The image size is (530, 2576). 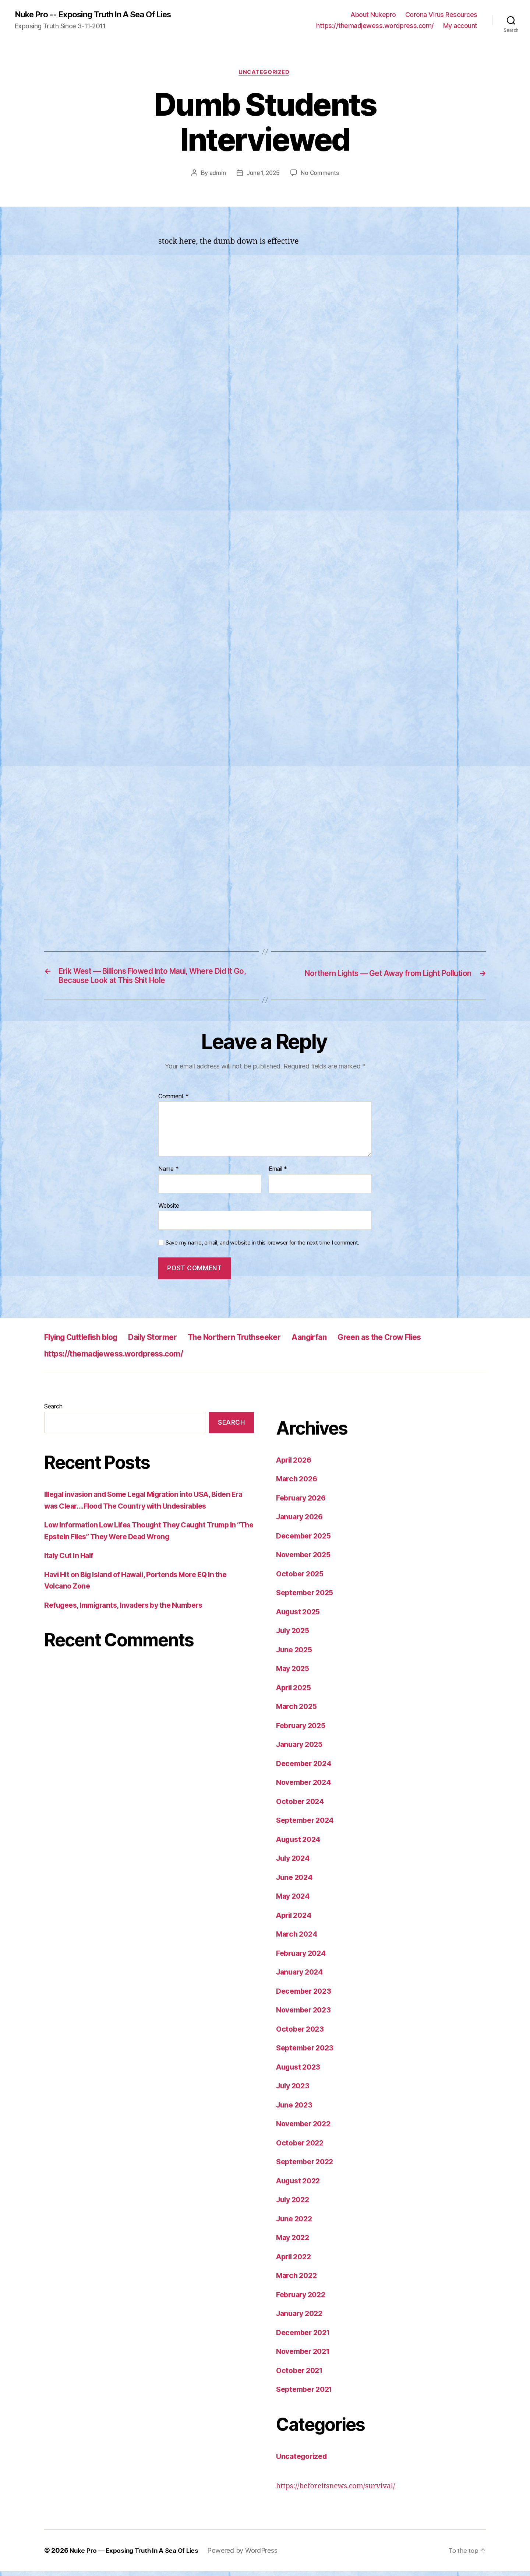 What do you see at coordinates (301, 1521) in the screenshot?
I see `January 2026` at bounding box center [301, 1521].